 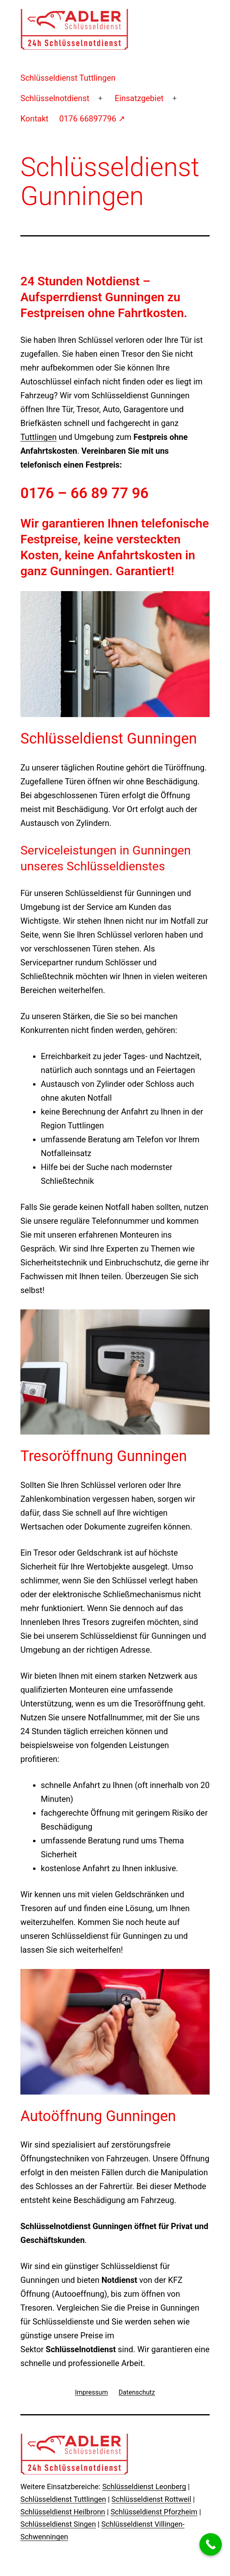 What do you see at coordinates (67, 78) in the screenshot?
I see `Schlüsseldienst Tuttlingen` at bounding box center [67, 78].